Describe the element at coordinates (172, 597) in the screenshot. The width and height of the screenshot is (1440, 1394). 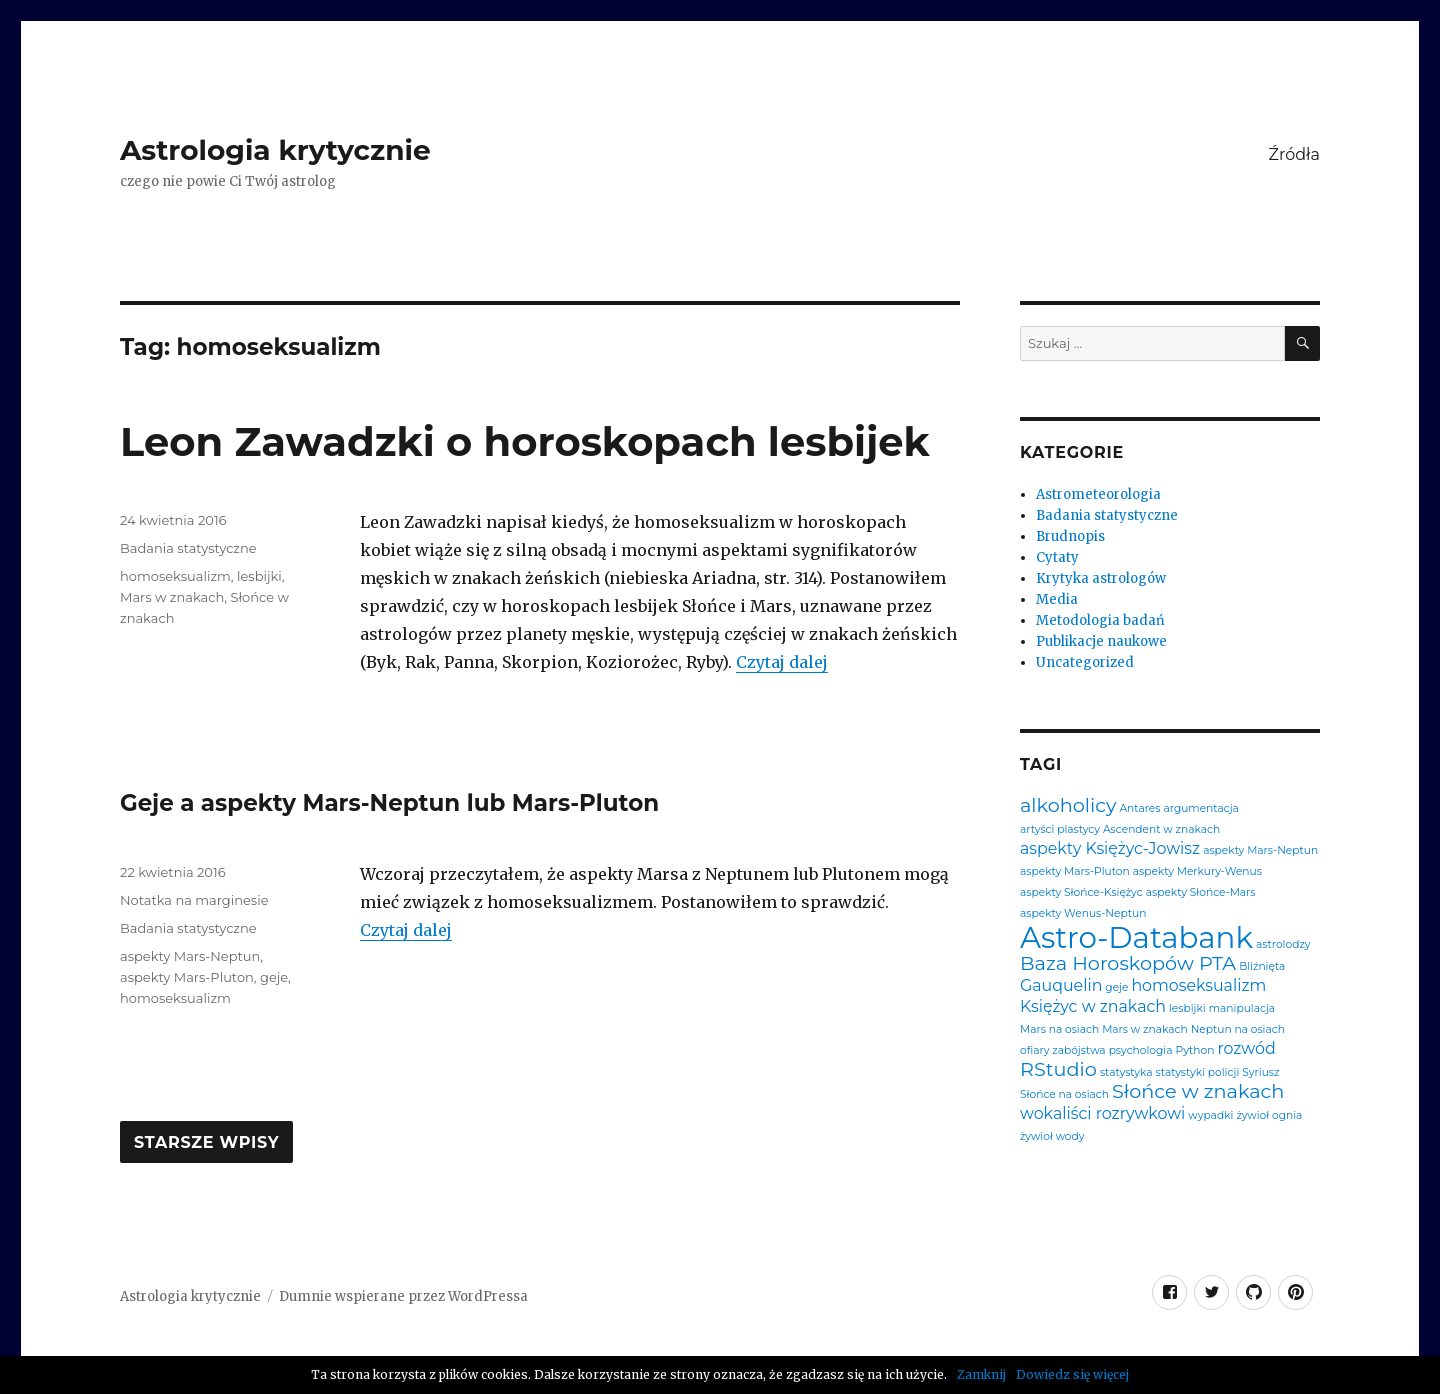
I see `Mars w znakach` at that location.